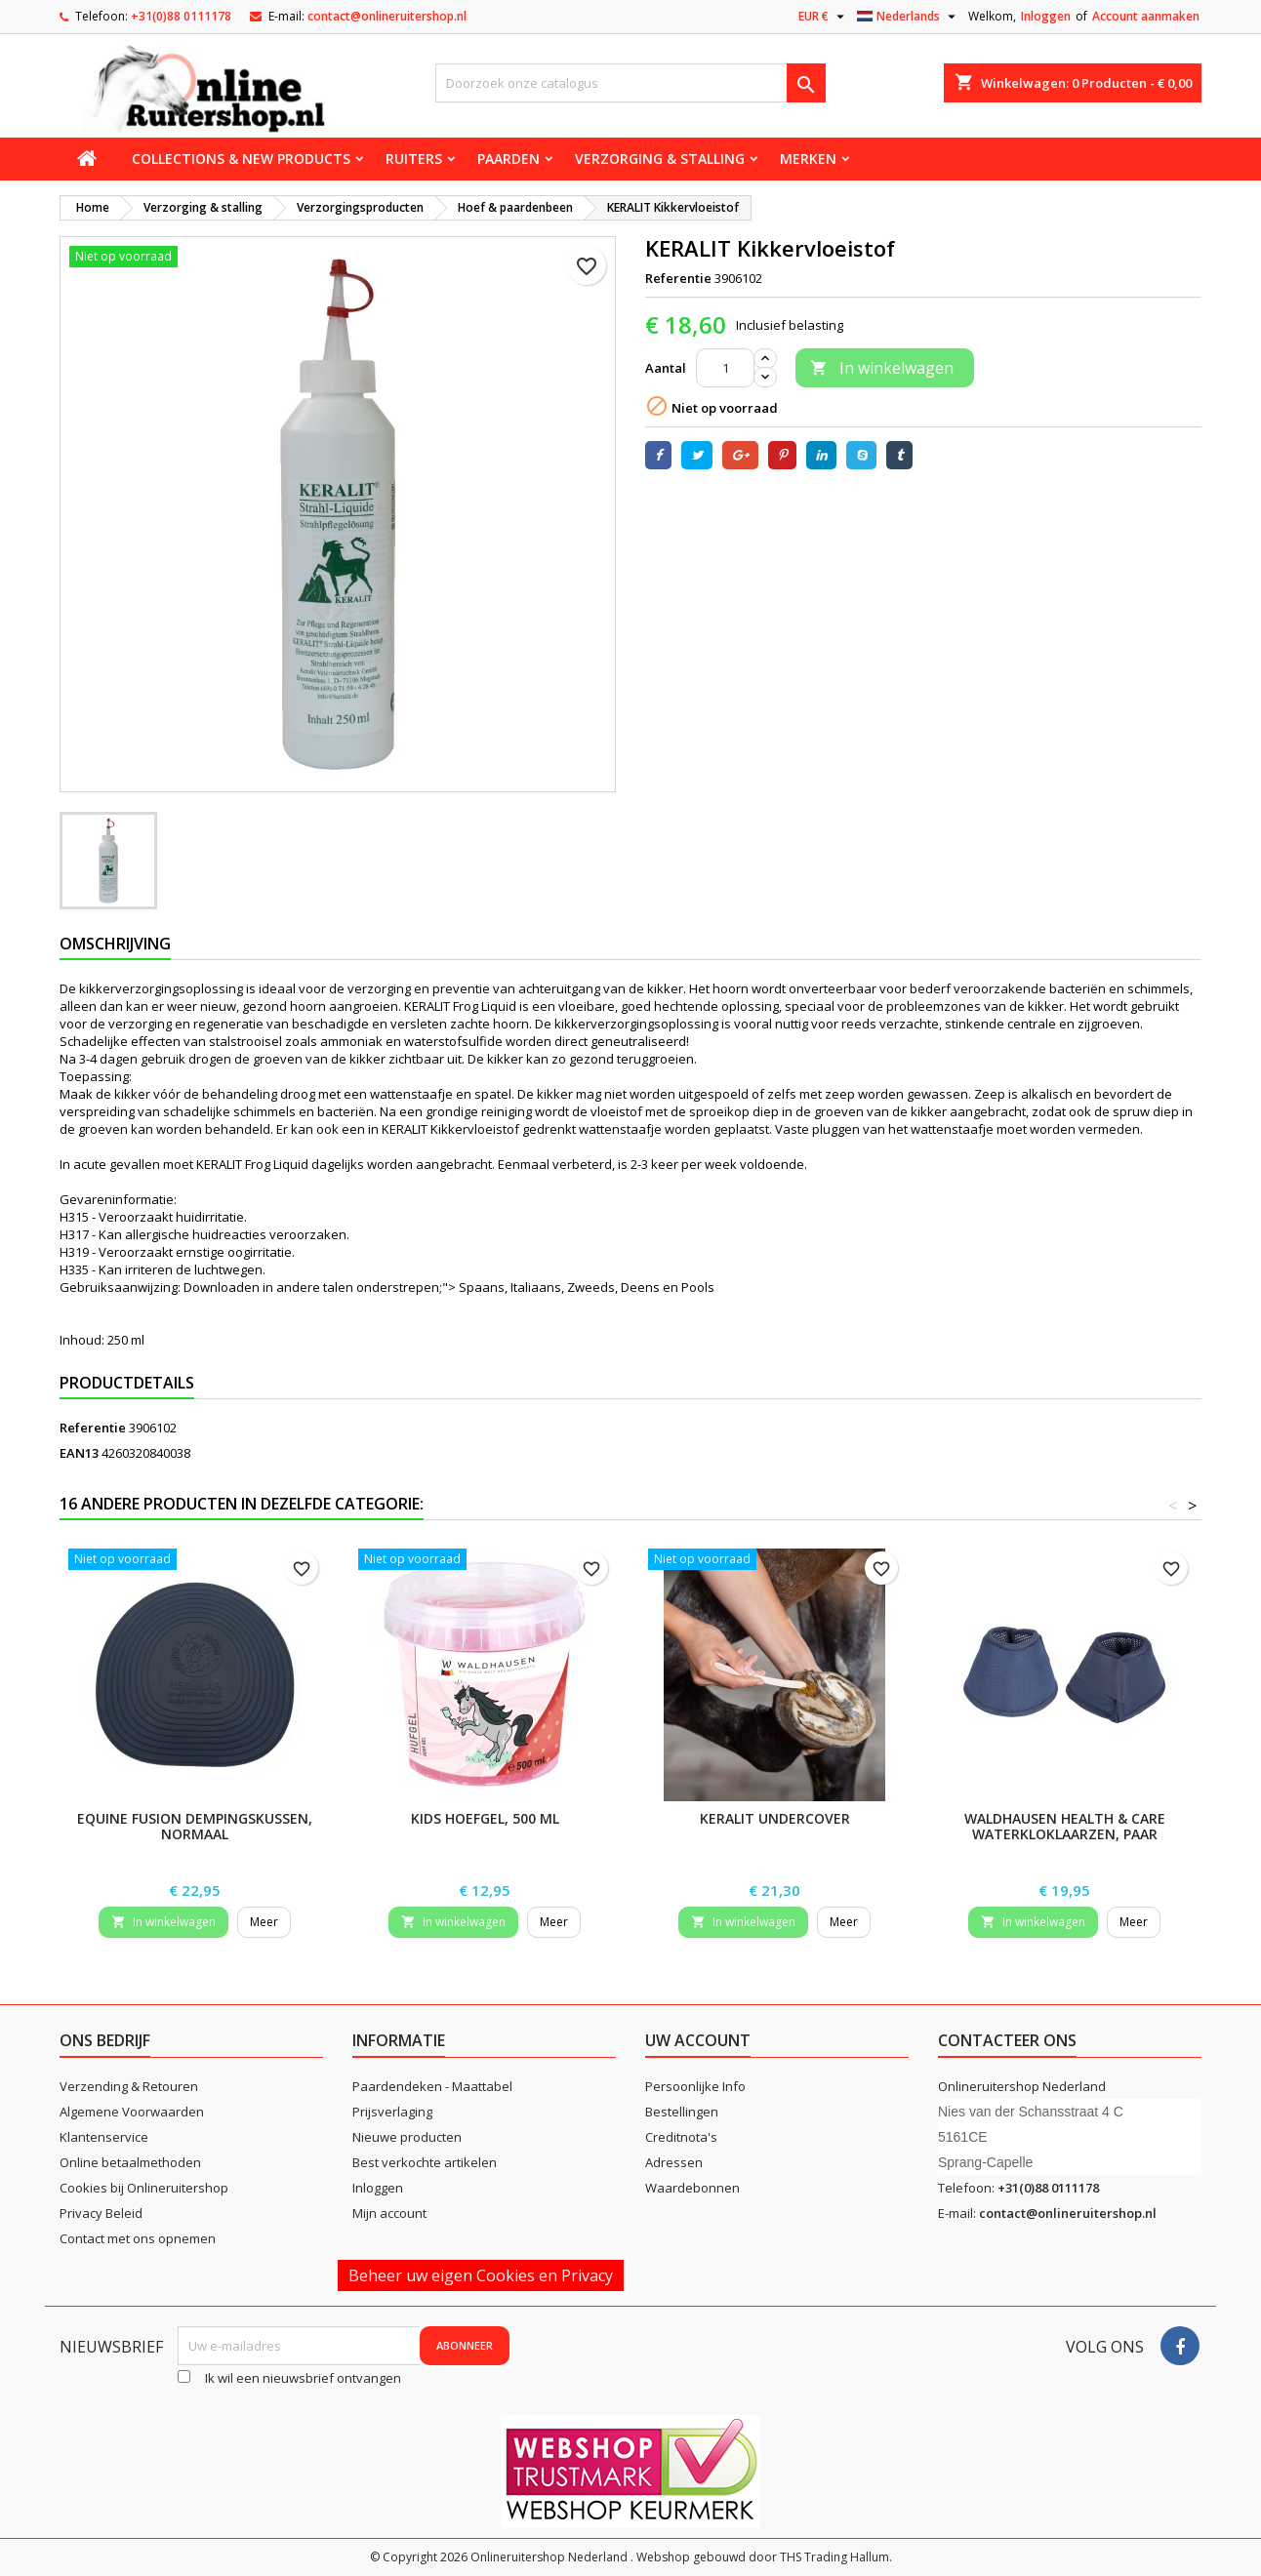 This screenshot has width=1261, height=2576. What do you see at coordinates (808, 158) in the screenshot?
I see `Merken` at bounding box center [808, 158].